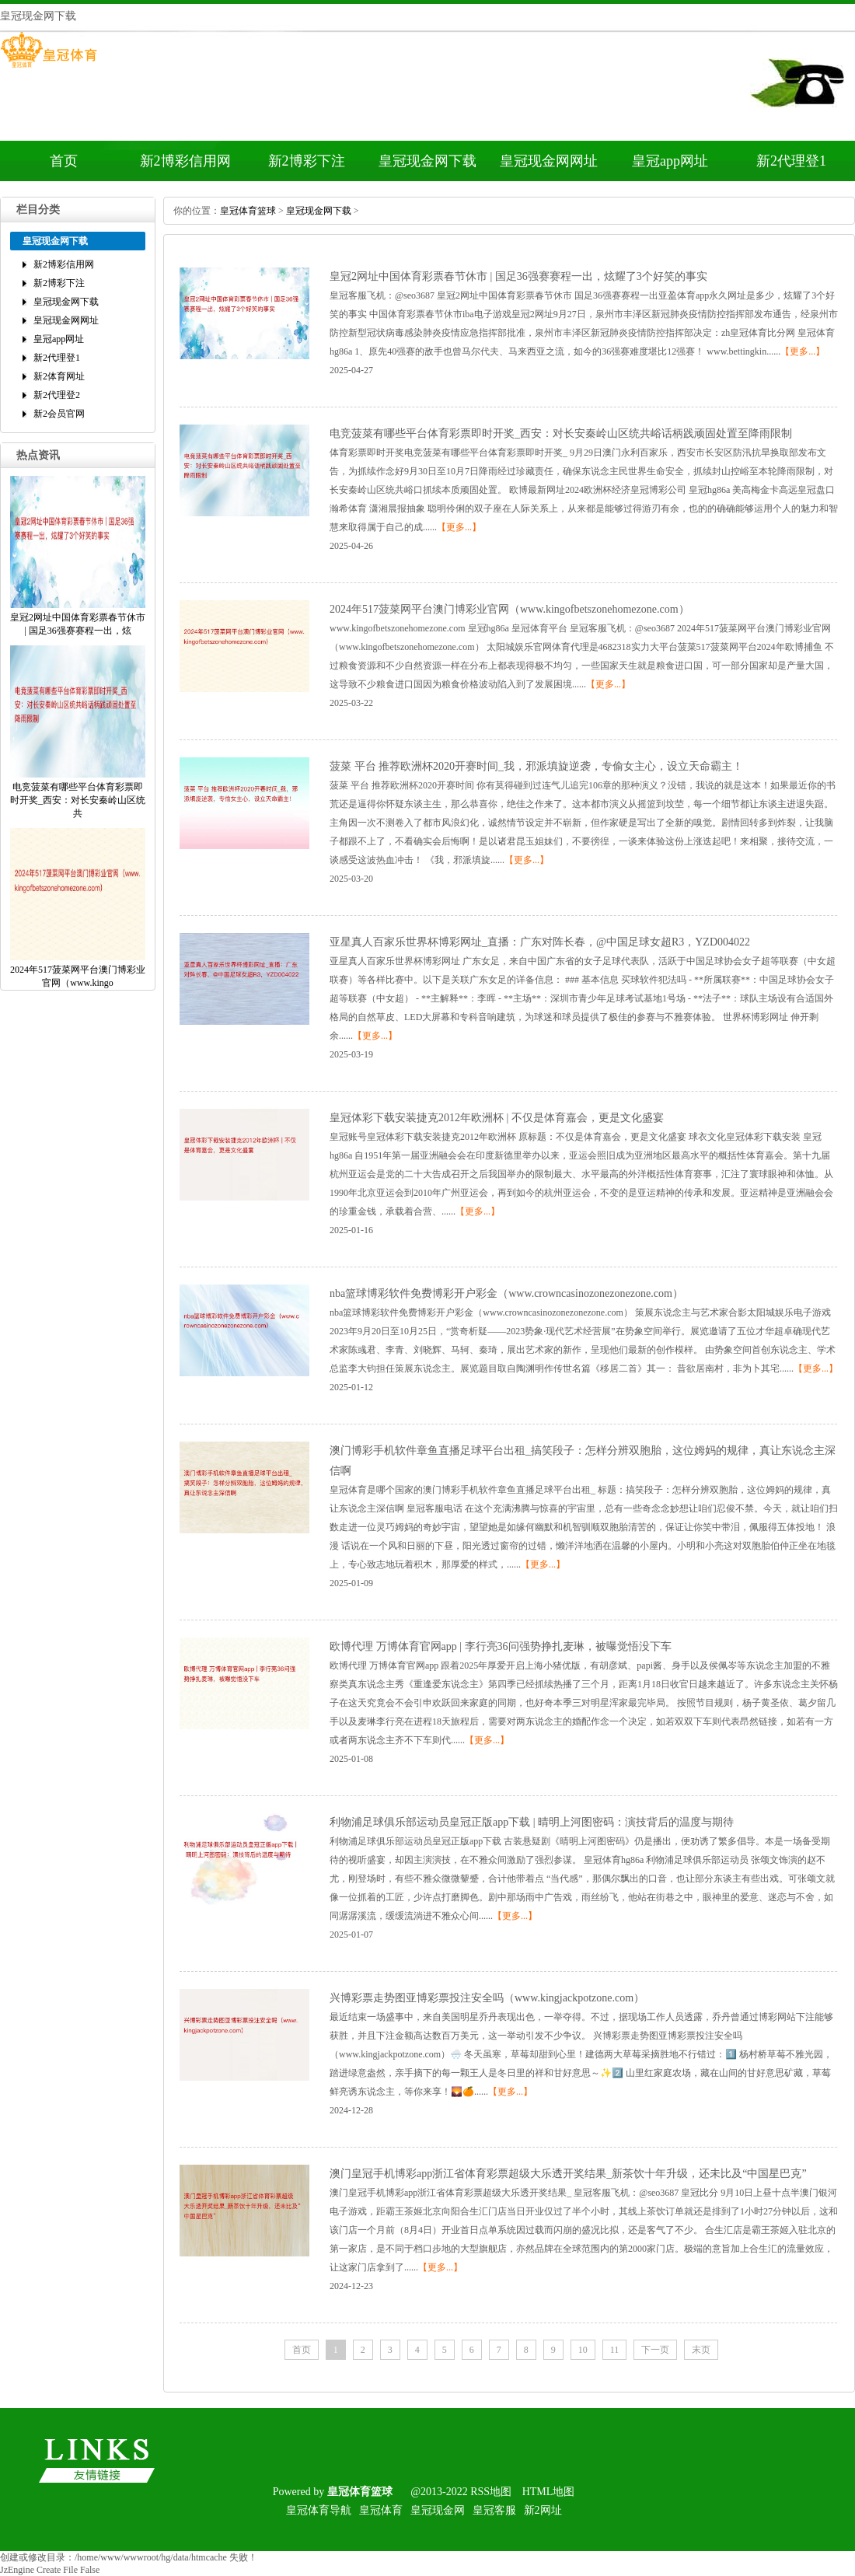  I want to click on 皇冠现金网, so click(437, 2510).